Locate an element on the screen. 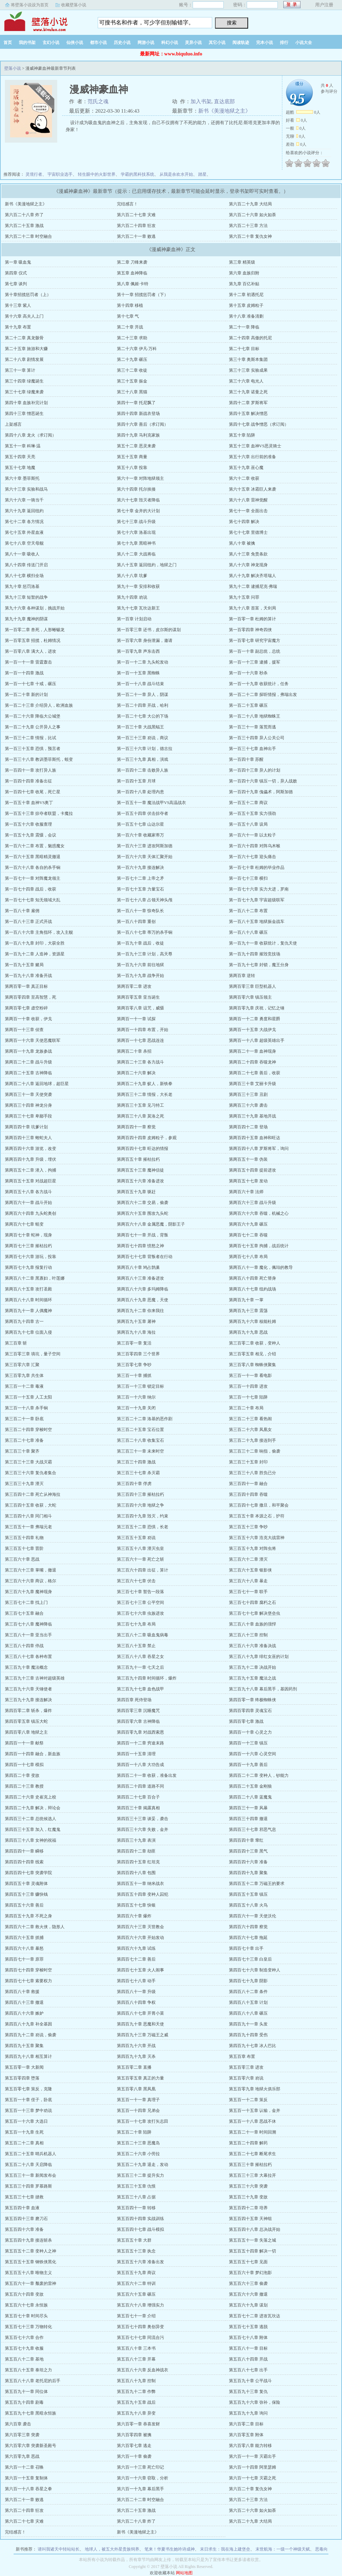  第三百一十七章 陷阱 is located at coordinates (248, 1397).